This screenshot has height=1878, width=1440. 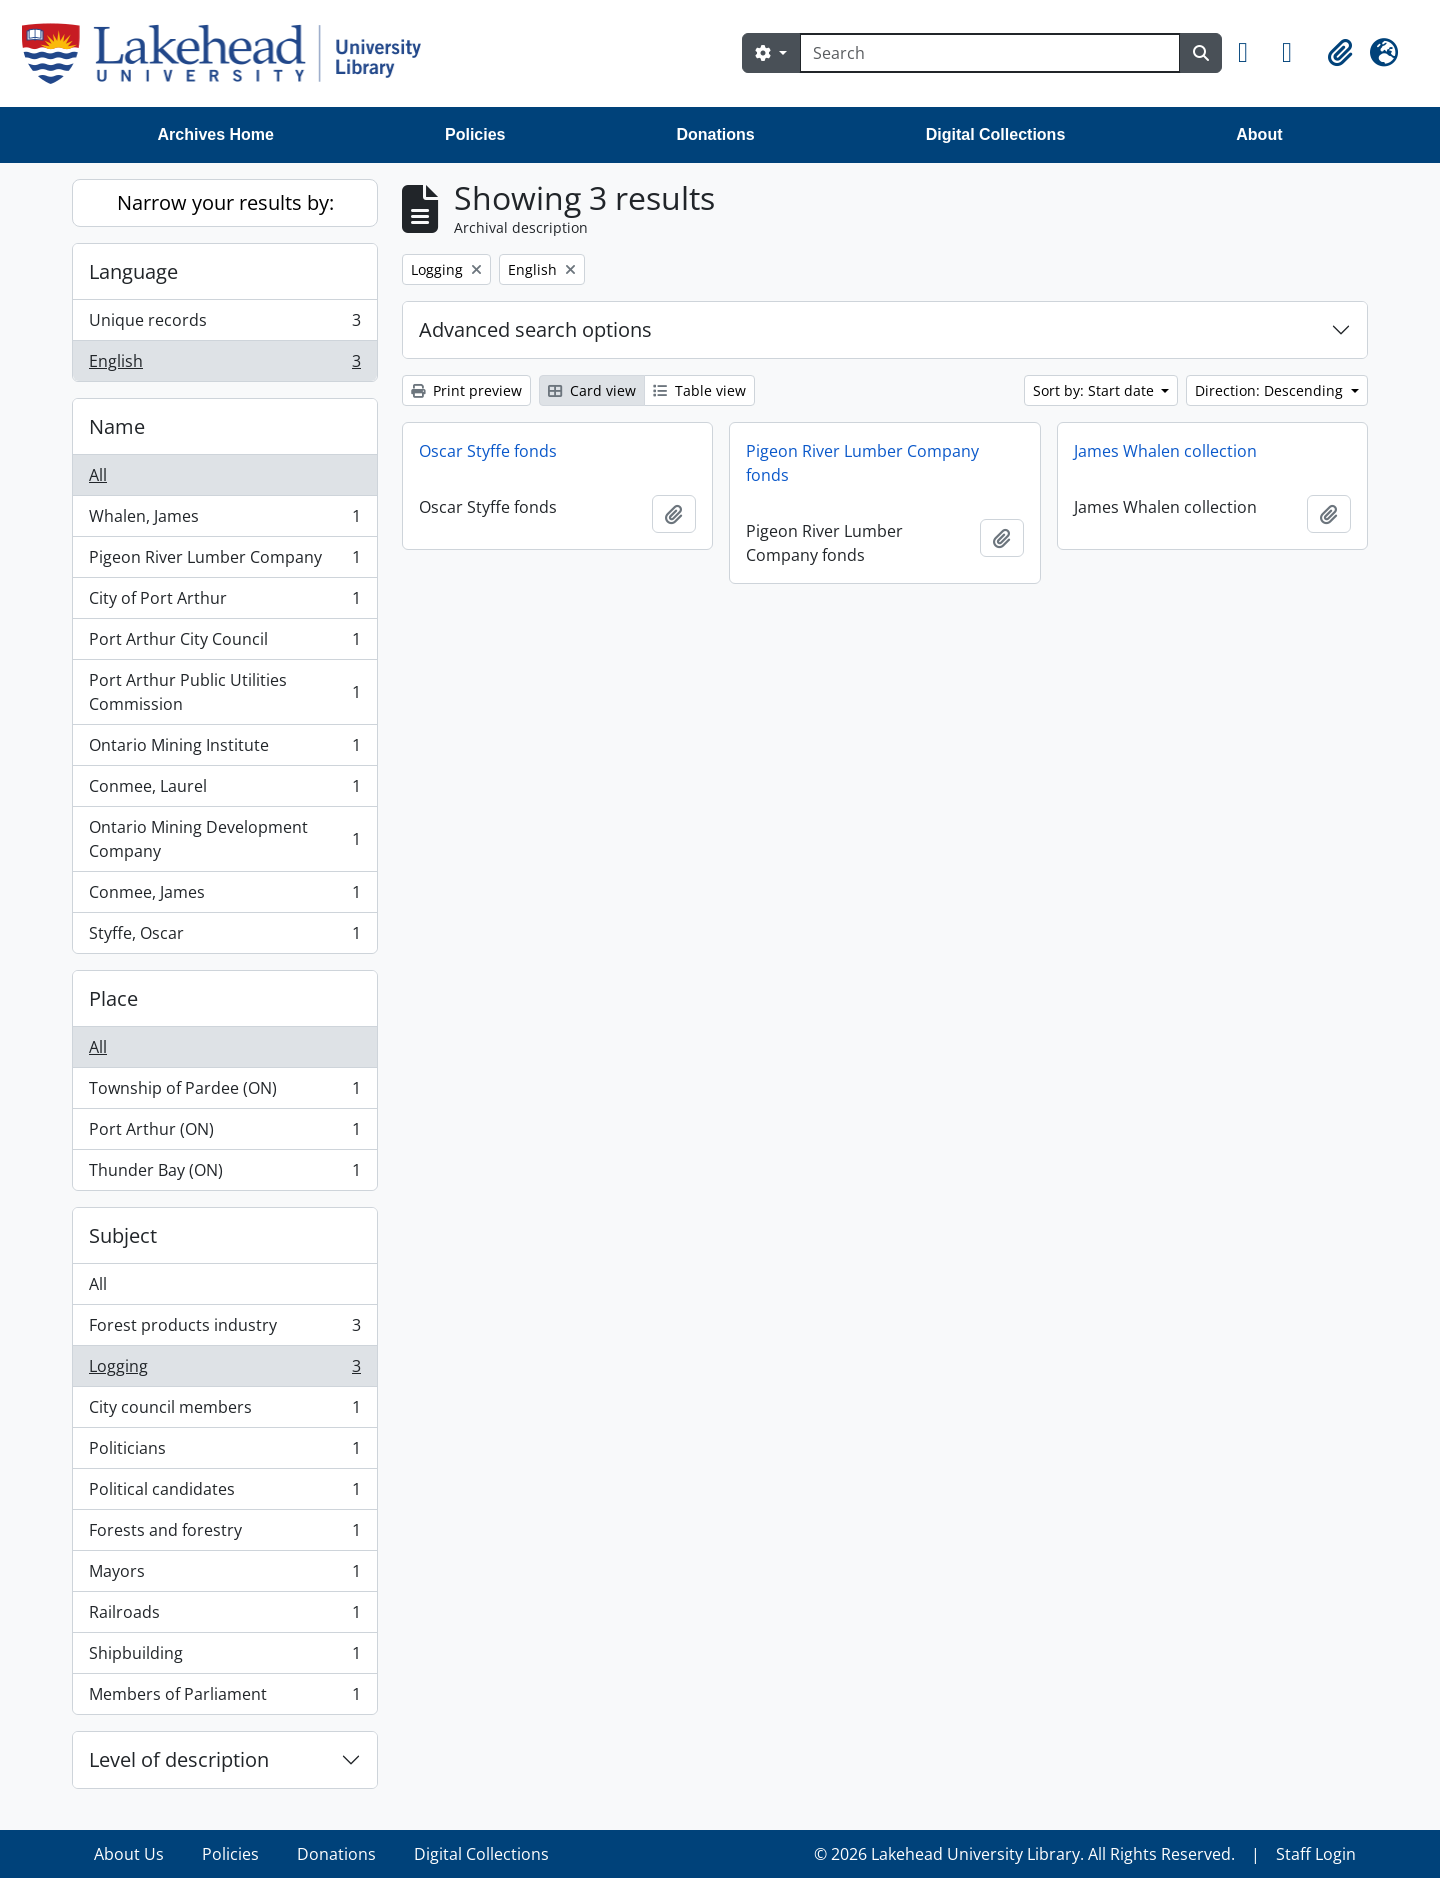 What do you see at coordinates (224, 1329) in the screenshot?
I see `Forest products industry` at bounding box center [224, 1329].